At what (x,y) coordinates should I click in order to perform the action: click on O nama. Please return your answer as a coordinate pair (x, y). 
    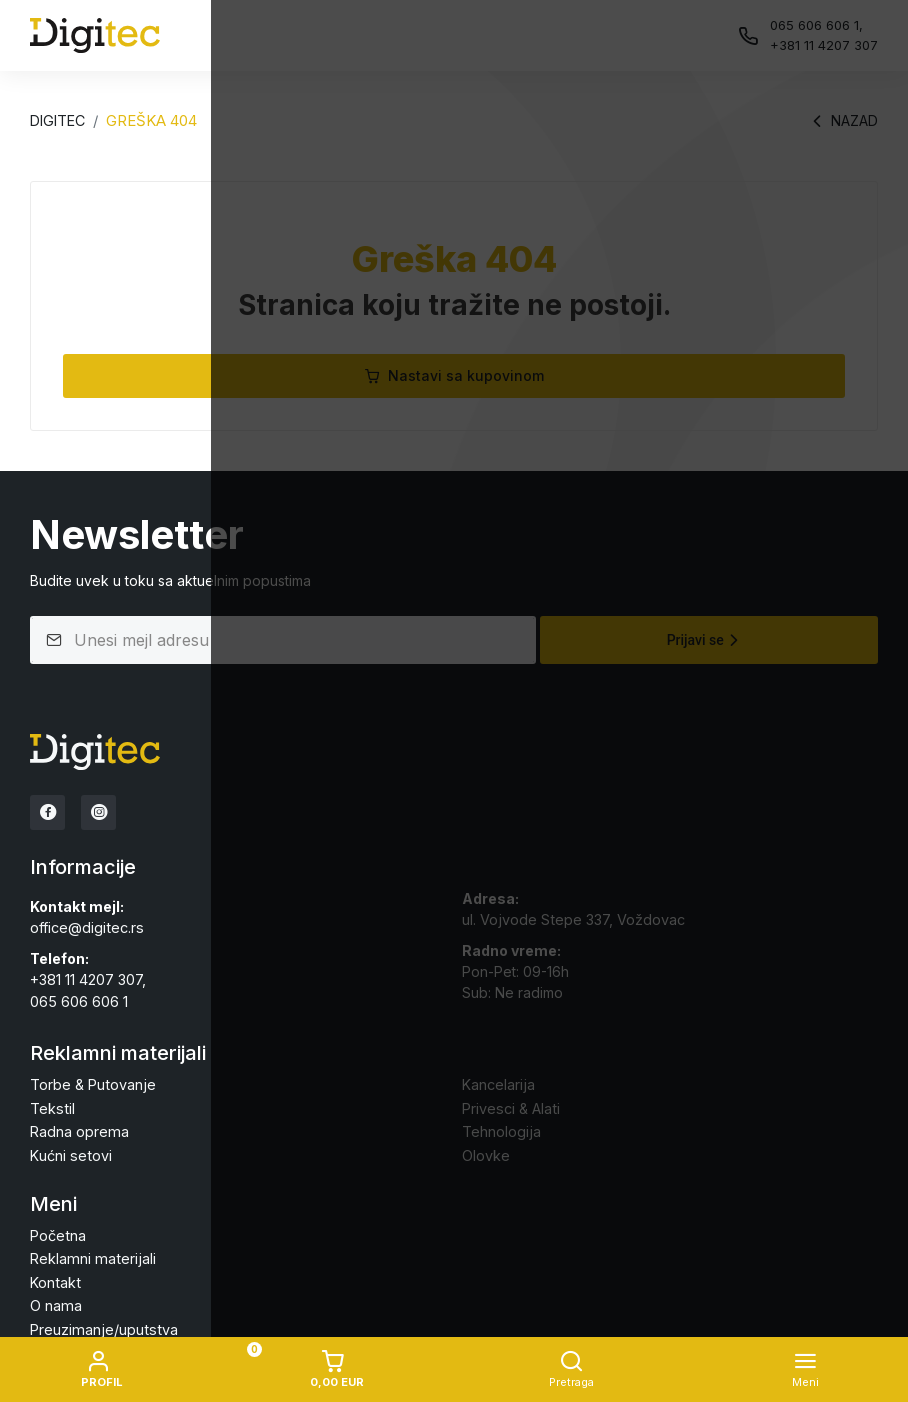
    Looking at the image, I should click on (55, 1297).